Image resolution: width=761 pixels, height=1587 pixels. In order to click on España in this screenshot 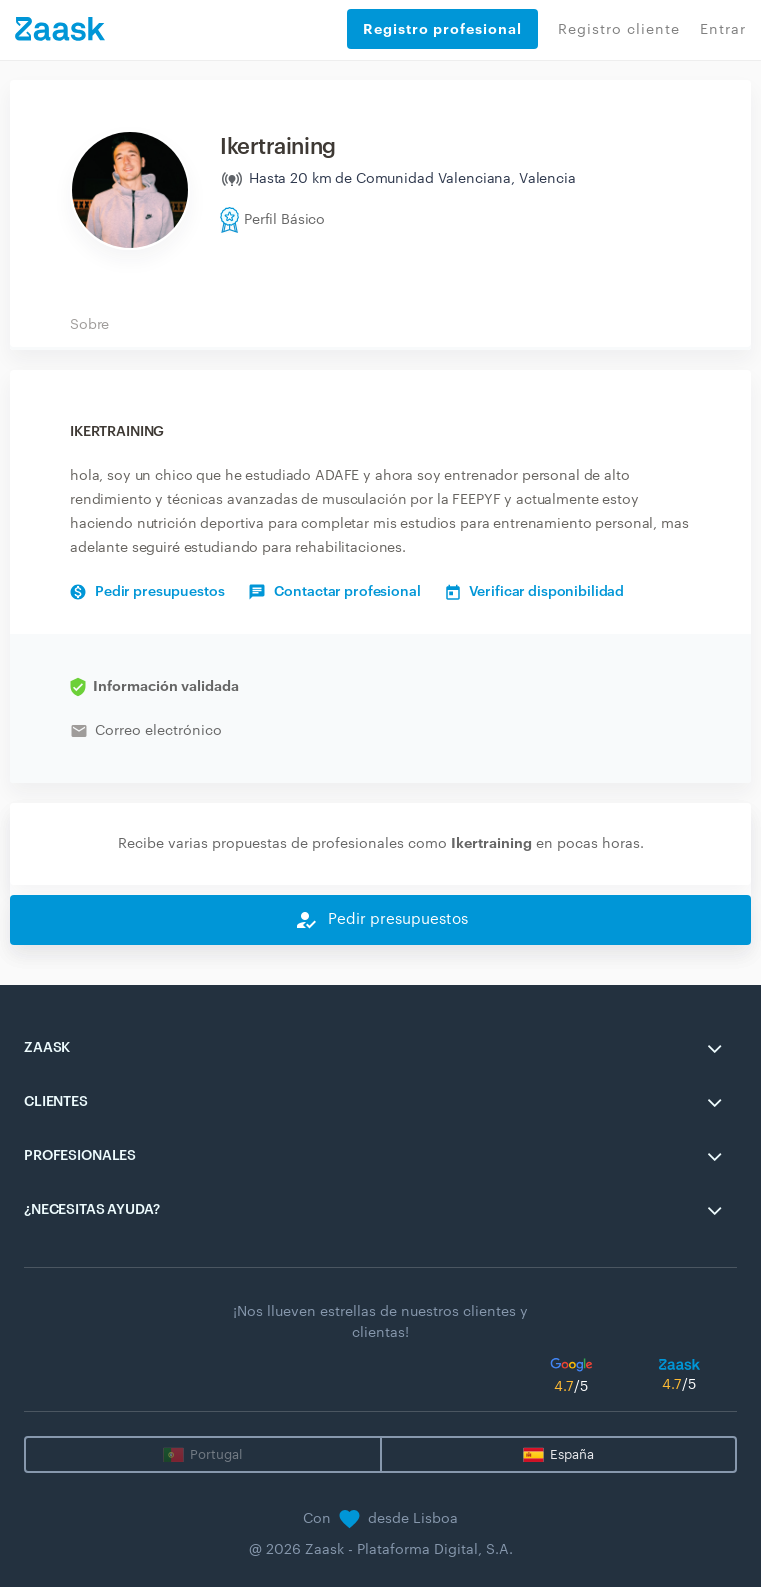, I will do `click(572, 1454)`.